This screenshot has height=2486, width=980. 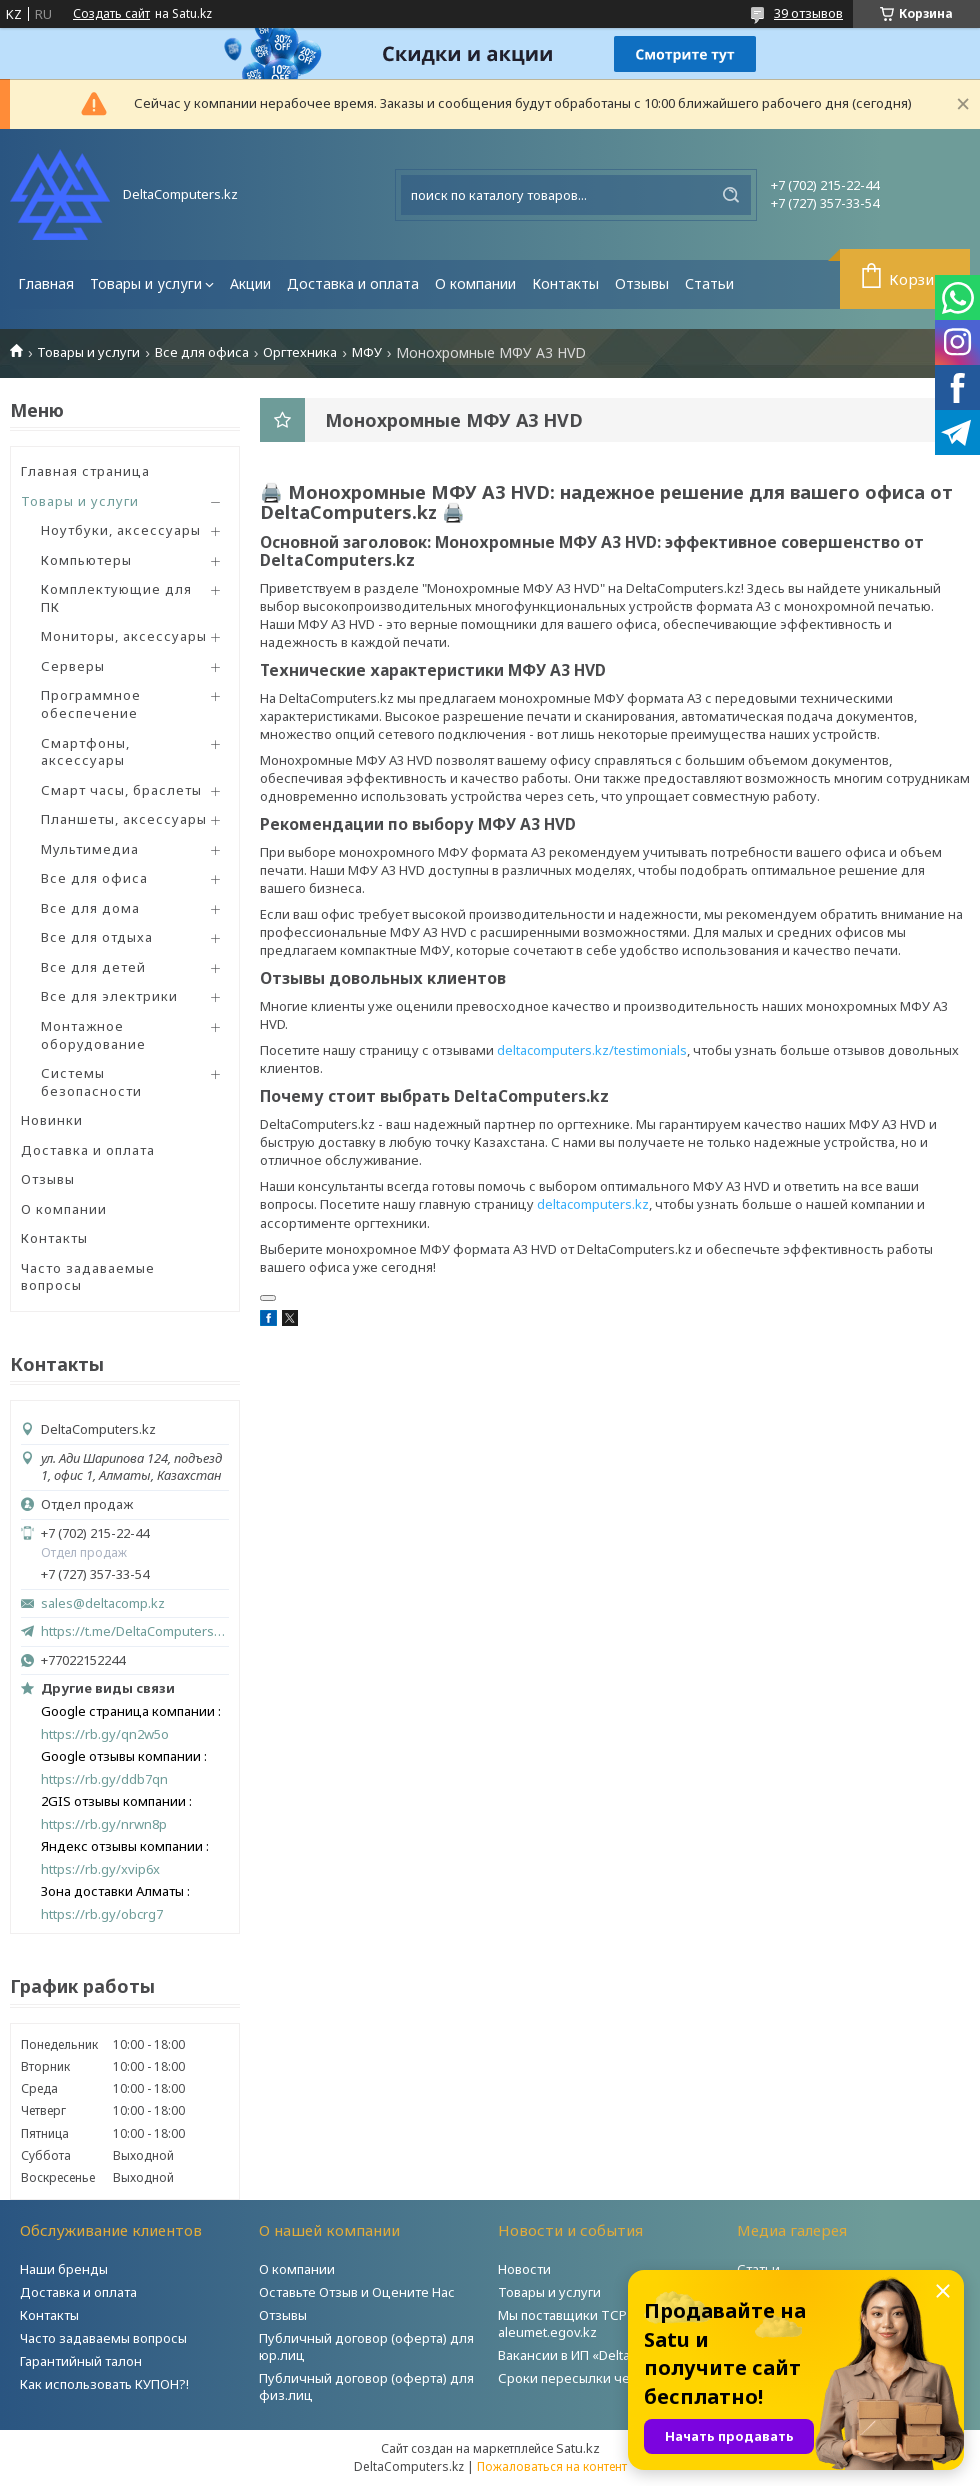 What do you see at coordinates (592, 1050) in the screenshot?
I see `deltacomputers.kz/testimonials` at bounding box center [592, 1050].